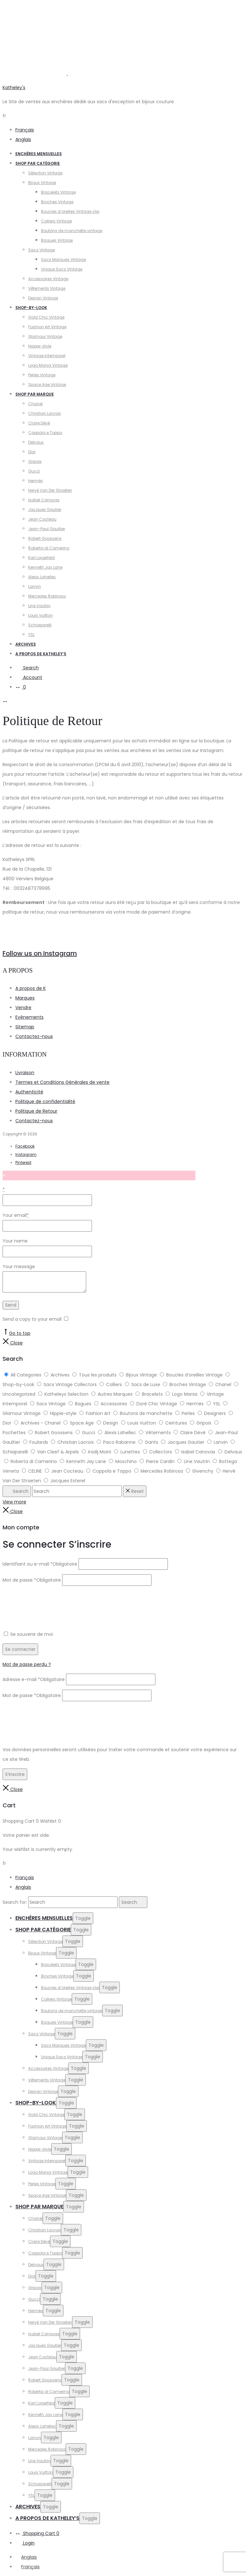 The width and height of the screenshot is (246, 2576). What do you see at coordinates (41, 557) in the screenshot?
I see `Karl Lagerfeld` at bounding box center [41, 557].